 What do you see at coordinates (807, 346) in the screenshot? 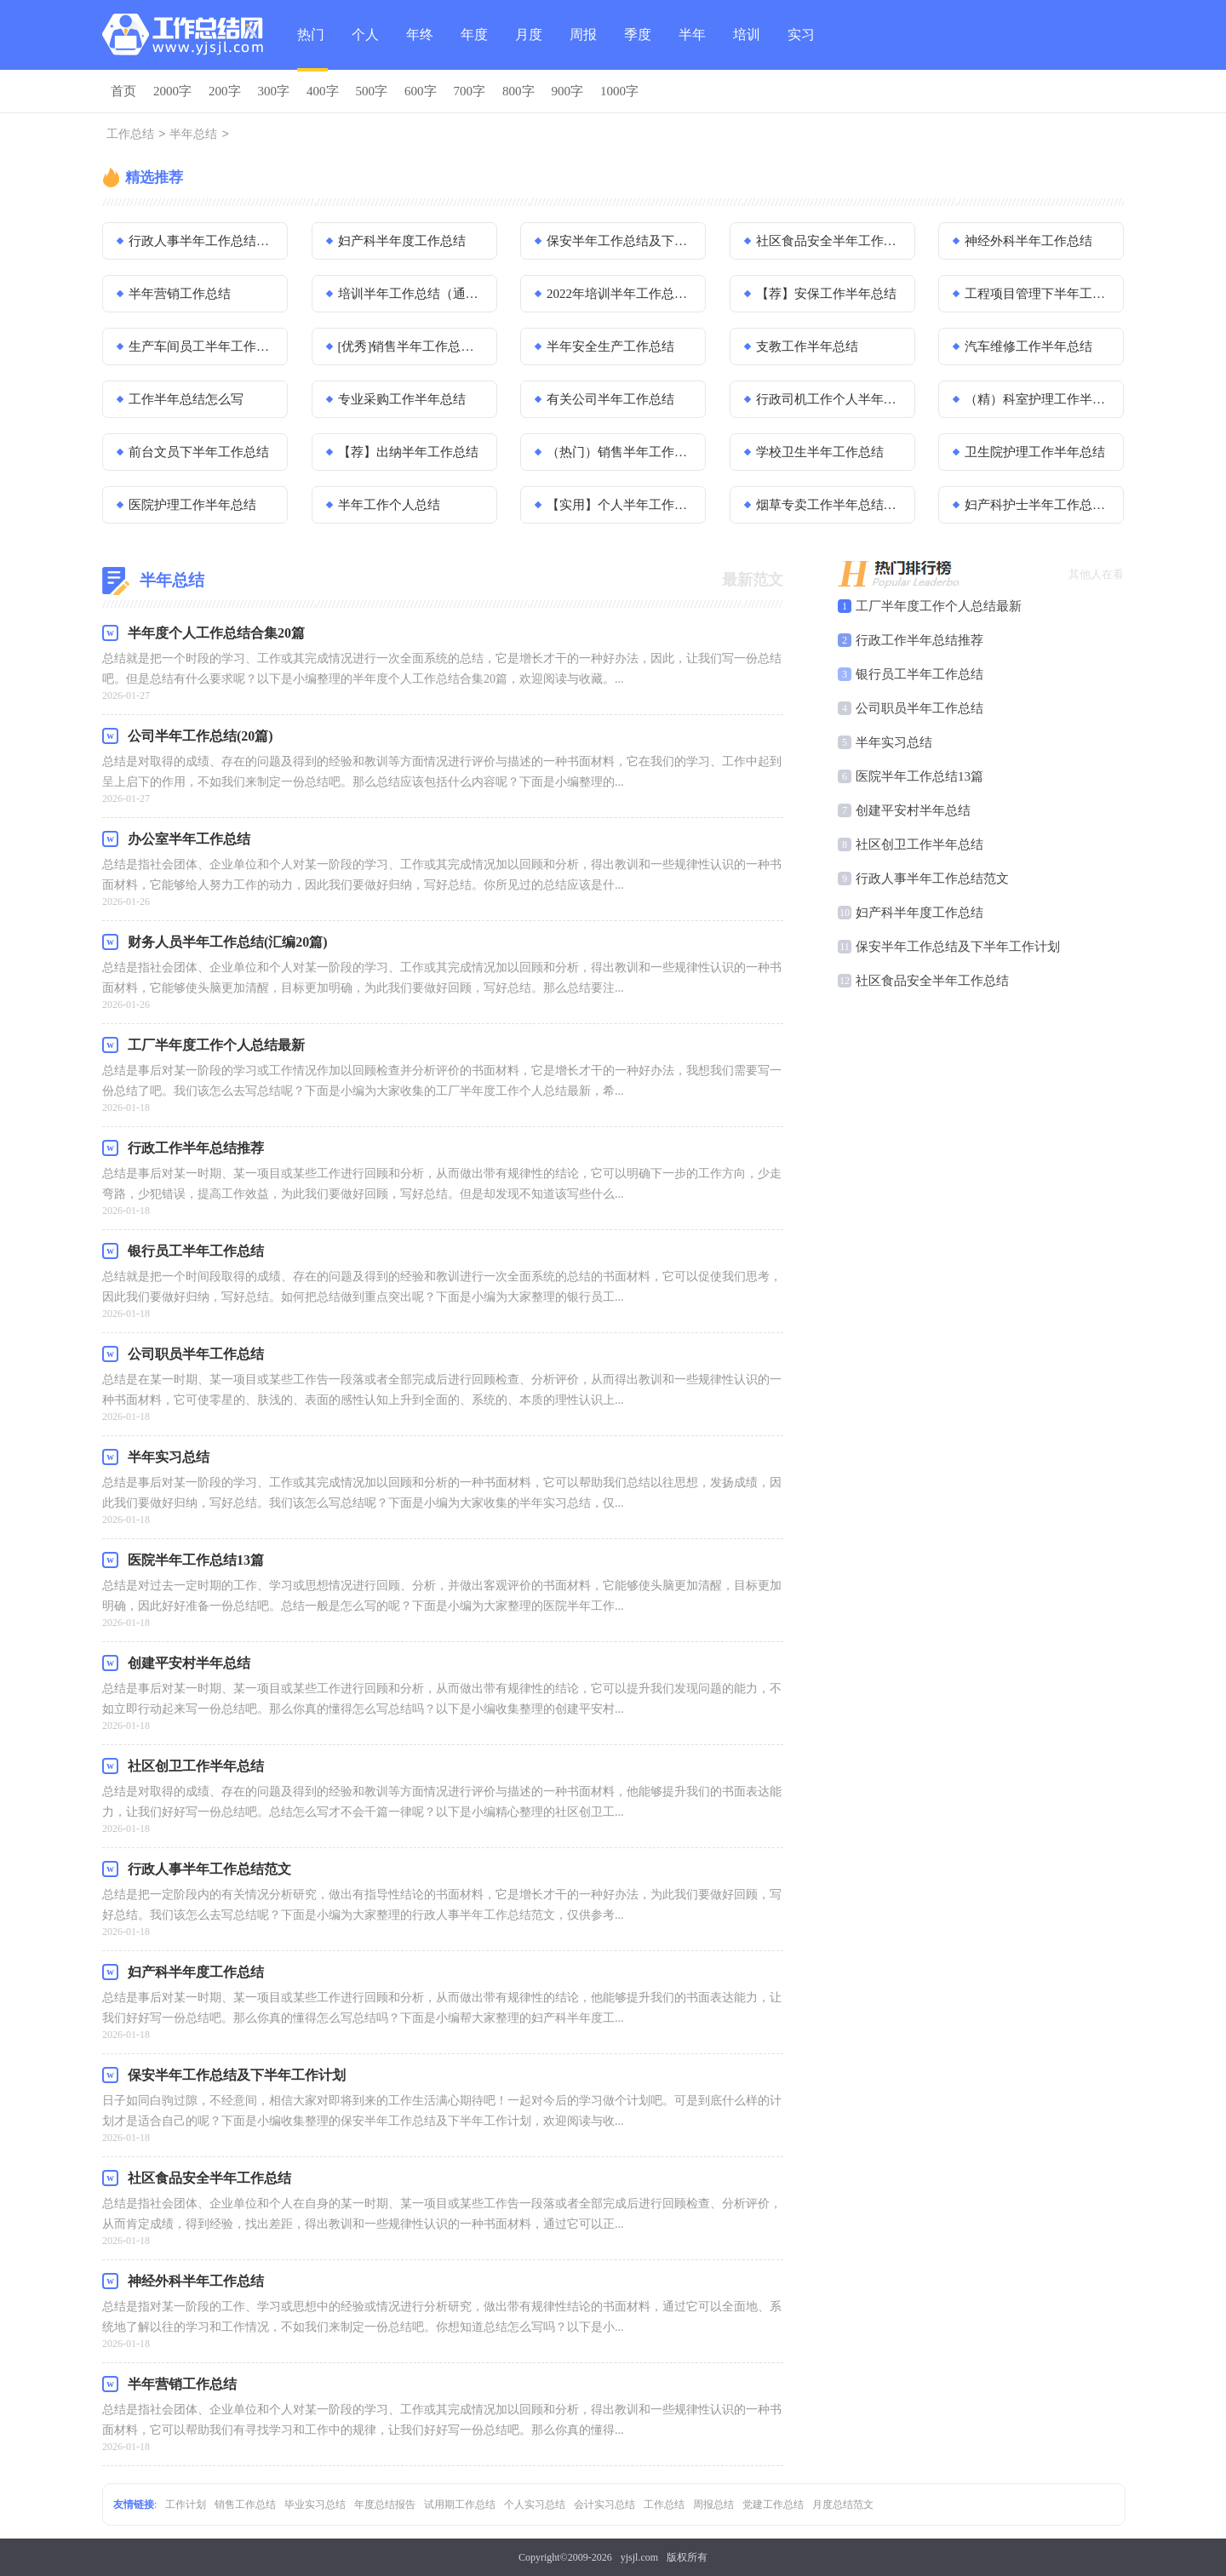
I see `支教工作半年总结` at bounding box center [807, 346].